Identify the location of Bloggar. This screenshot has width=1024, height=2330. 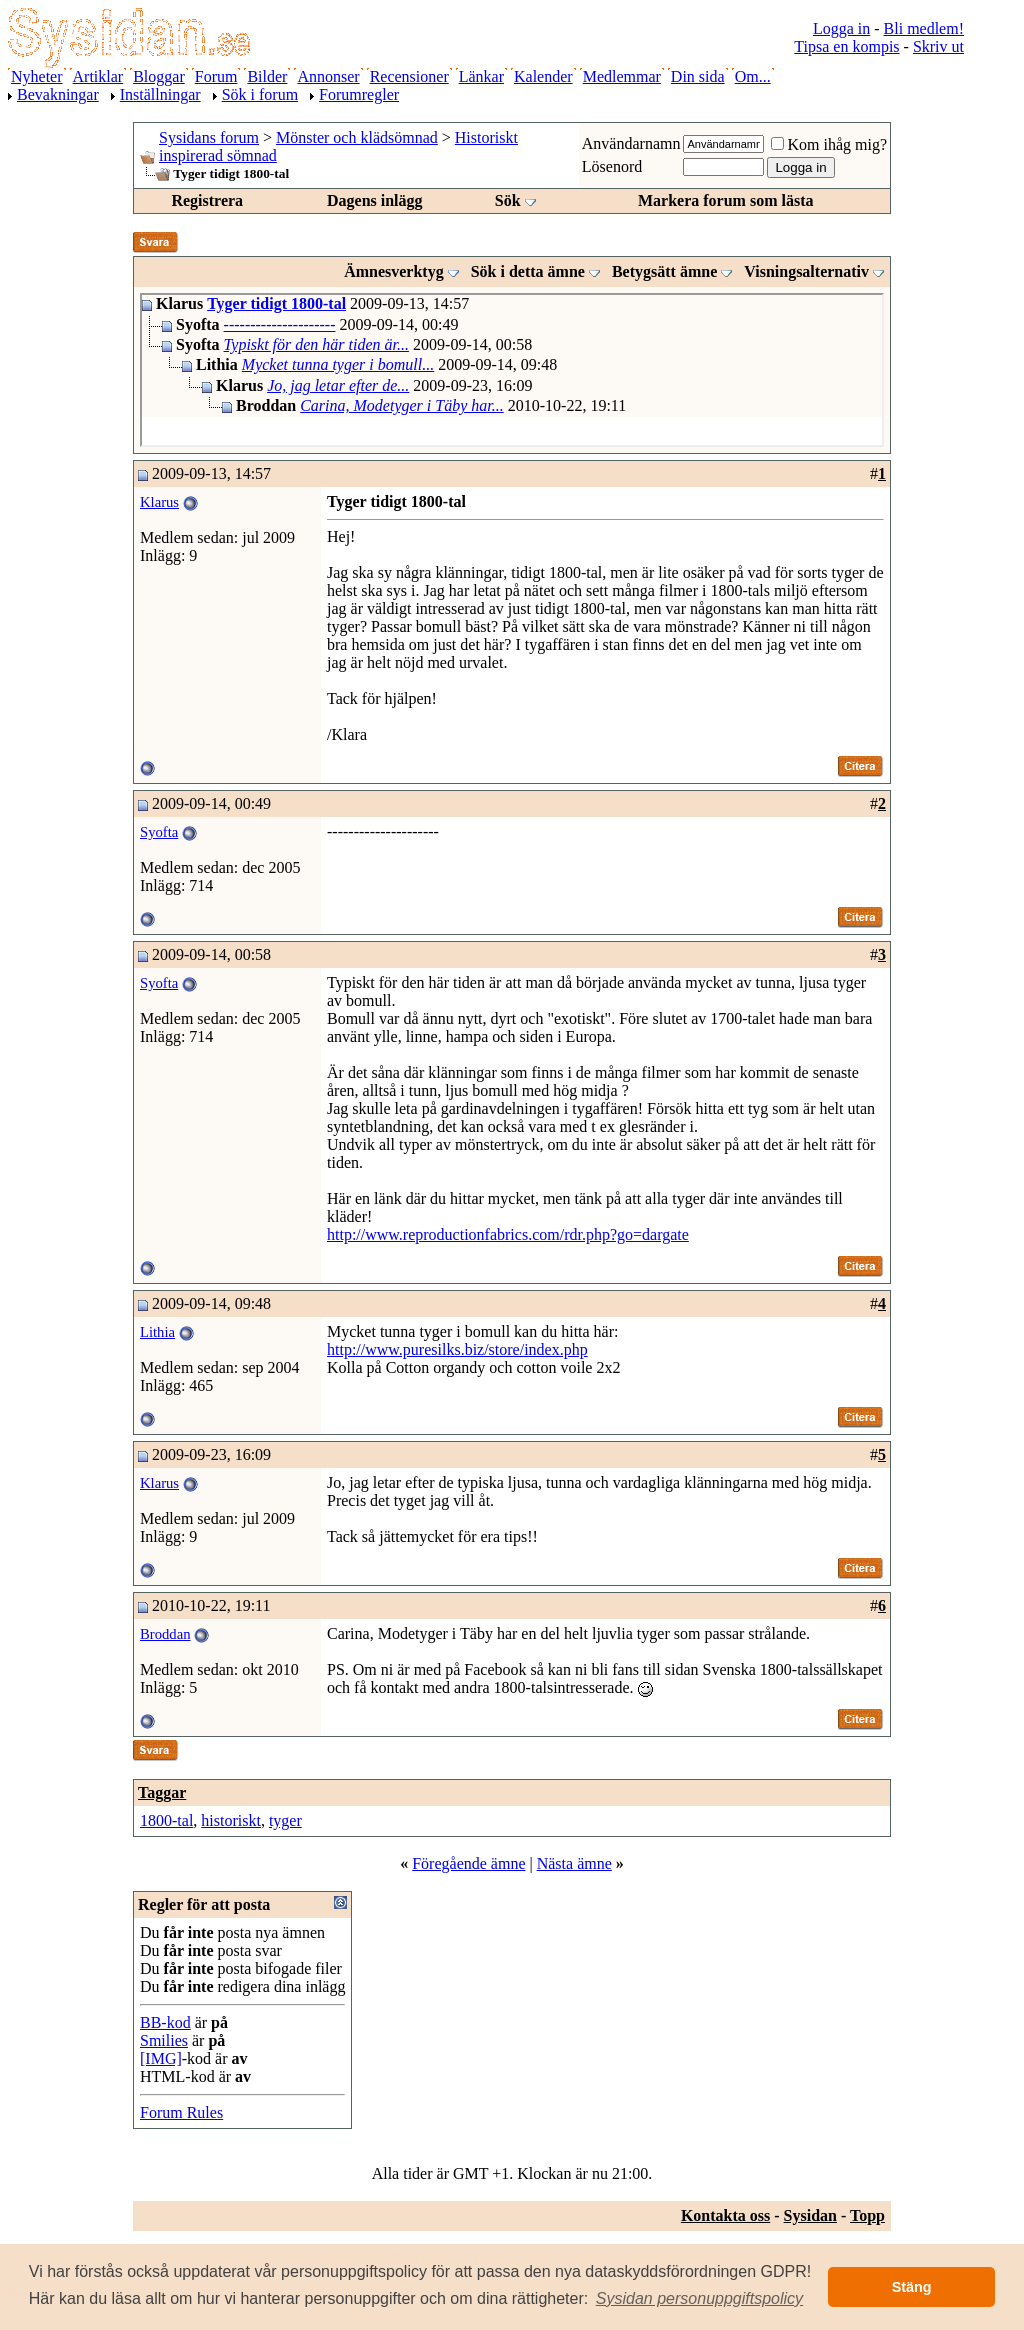
(159, 76).